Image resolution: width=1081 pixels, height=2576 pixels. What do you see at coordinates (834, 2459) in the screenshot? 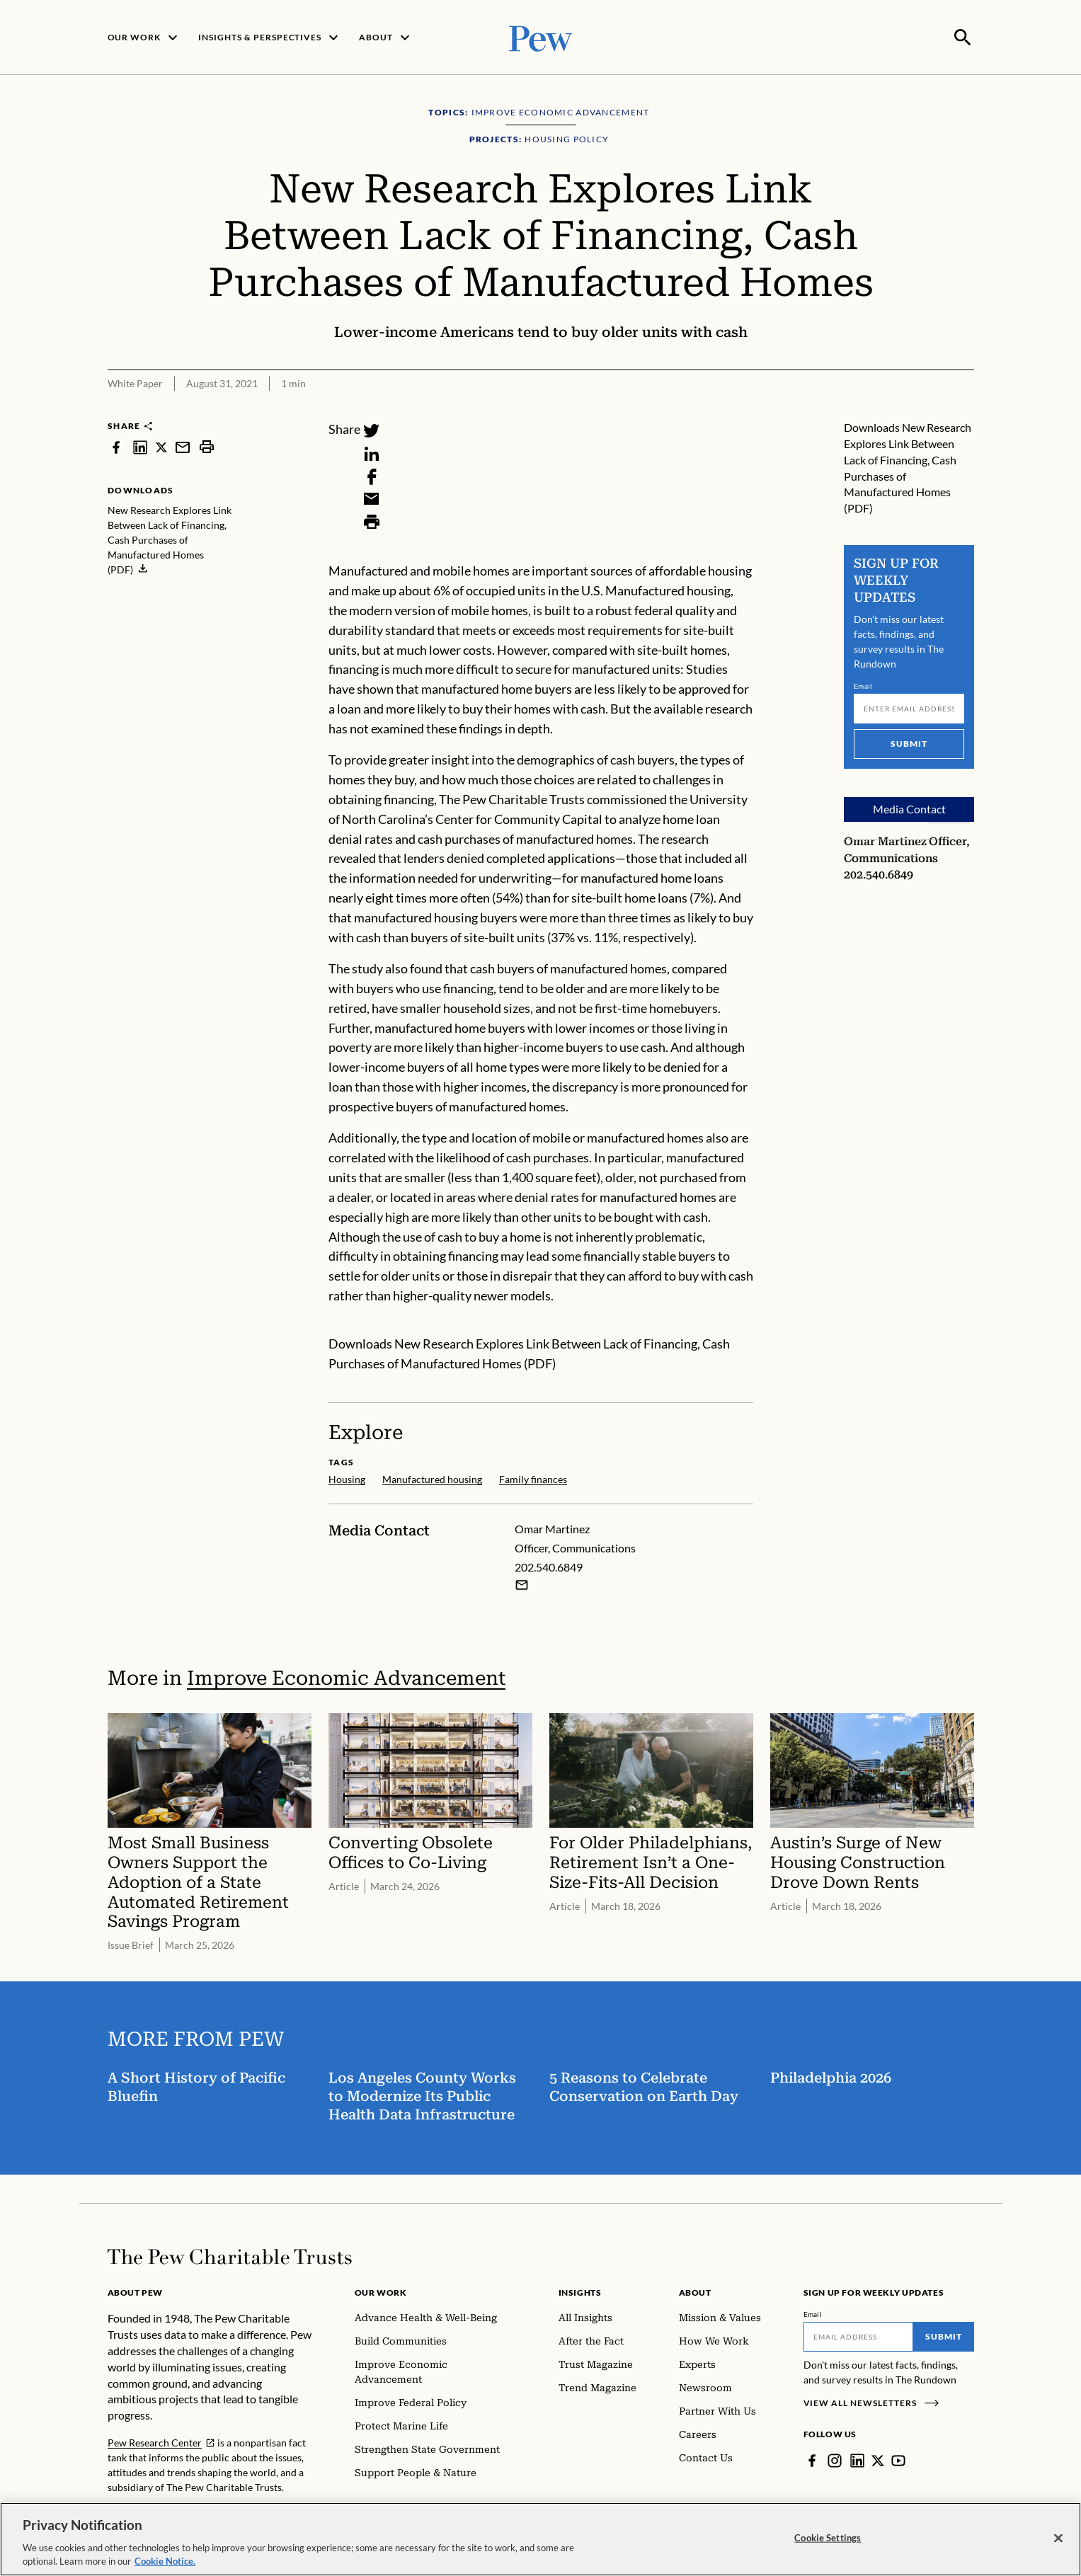
I see `[Instagram]` at bounding box center [834, 2459].